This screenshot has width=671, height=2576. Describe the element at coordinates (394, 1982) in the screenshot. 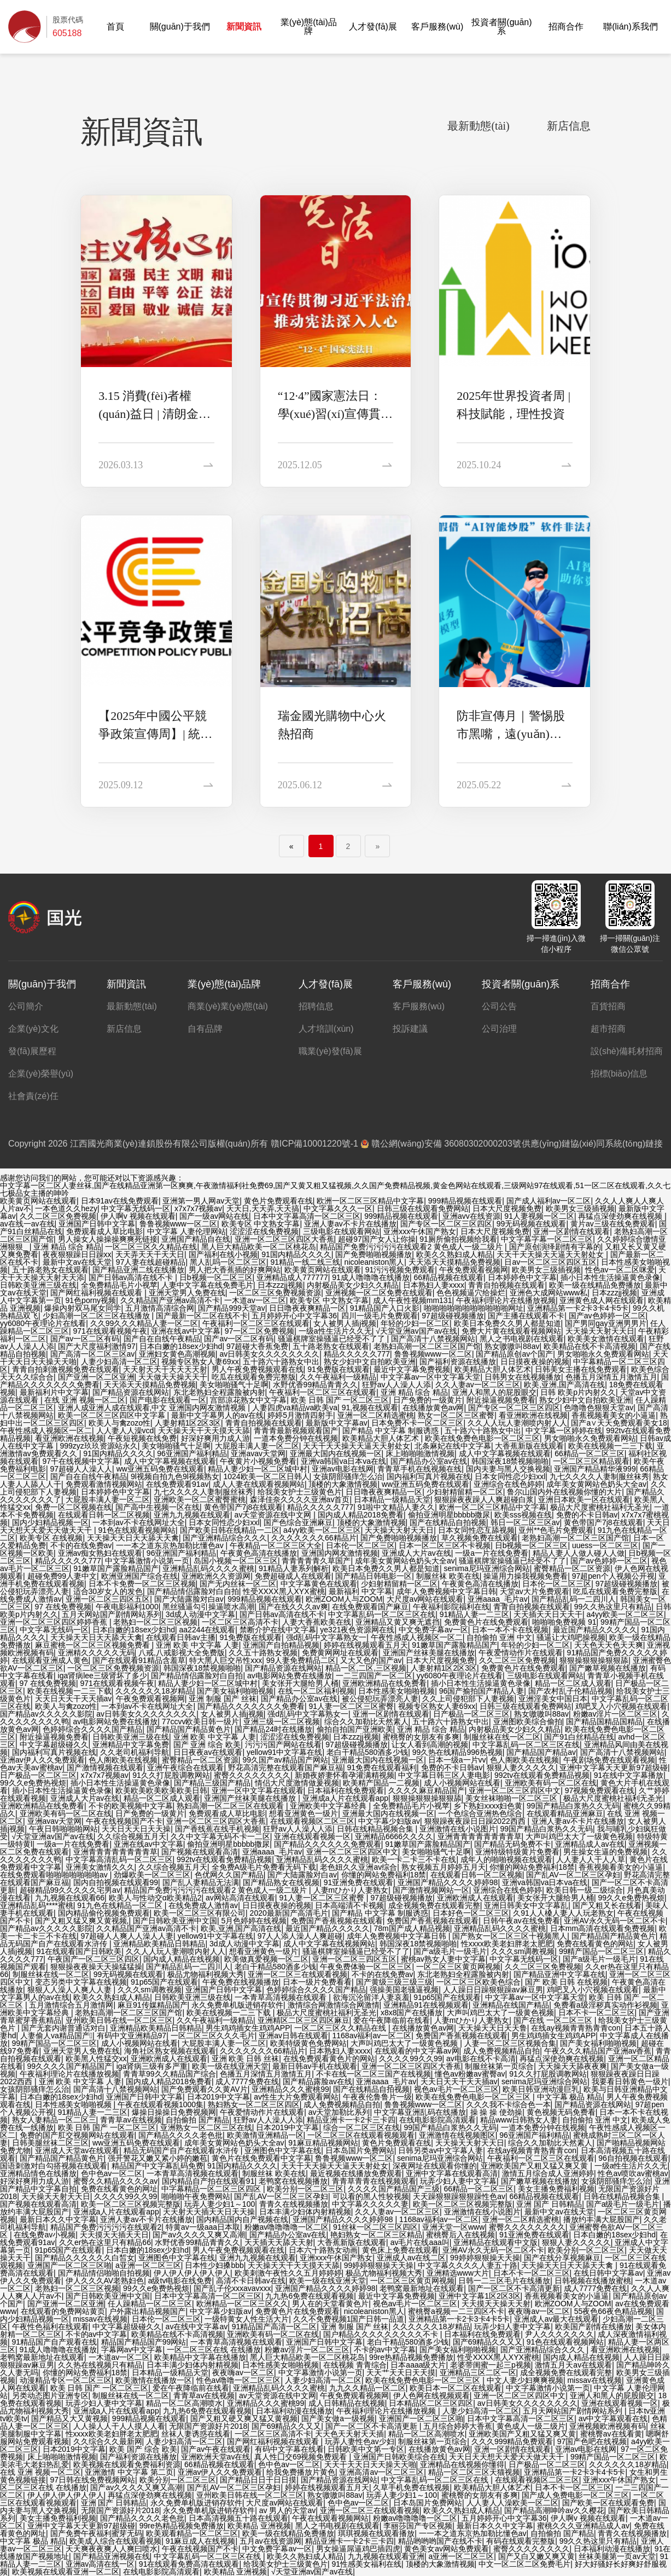

I see `国产黄级三级三级三级` at that location.